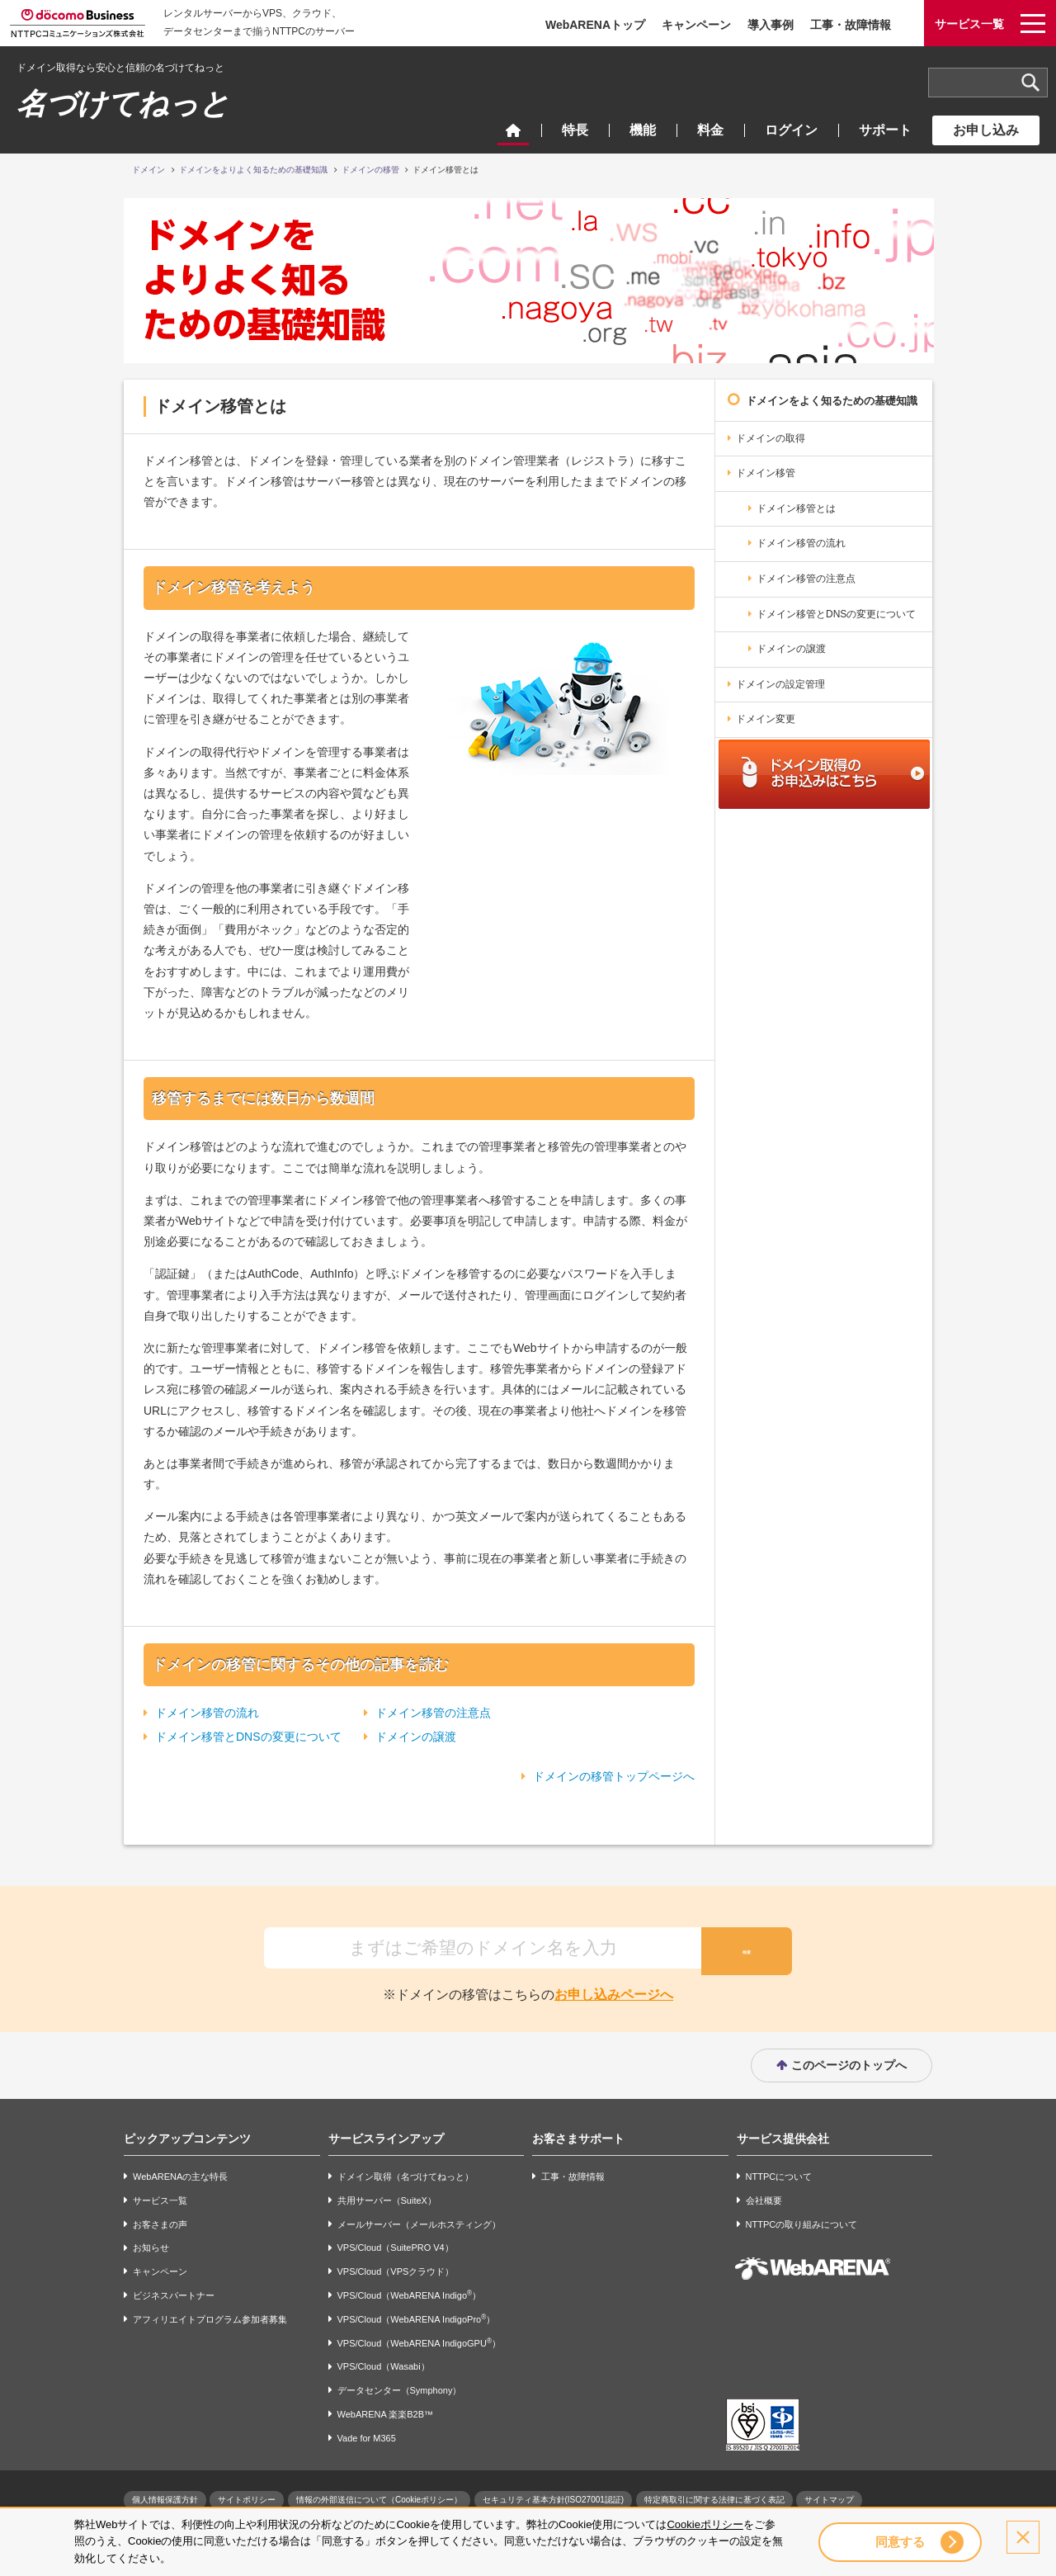 This screenshot has width=1056, height=2576. I want to click on NTTPCについて, so click(779, 2170).